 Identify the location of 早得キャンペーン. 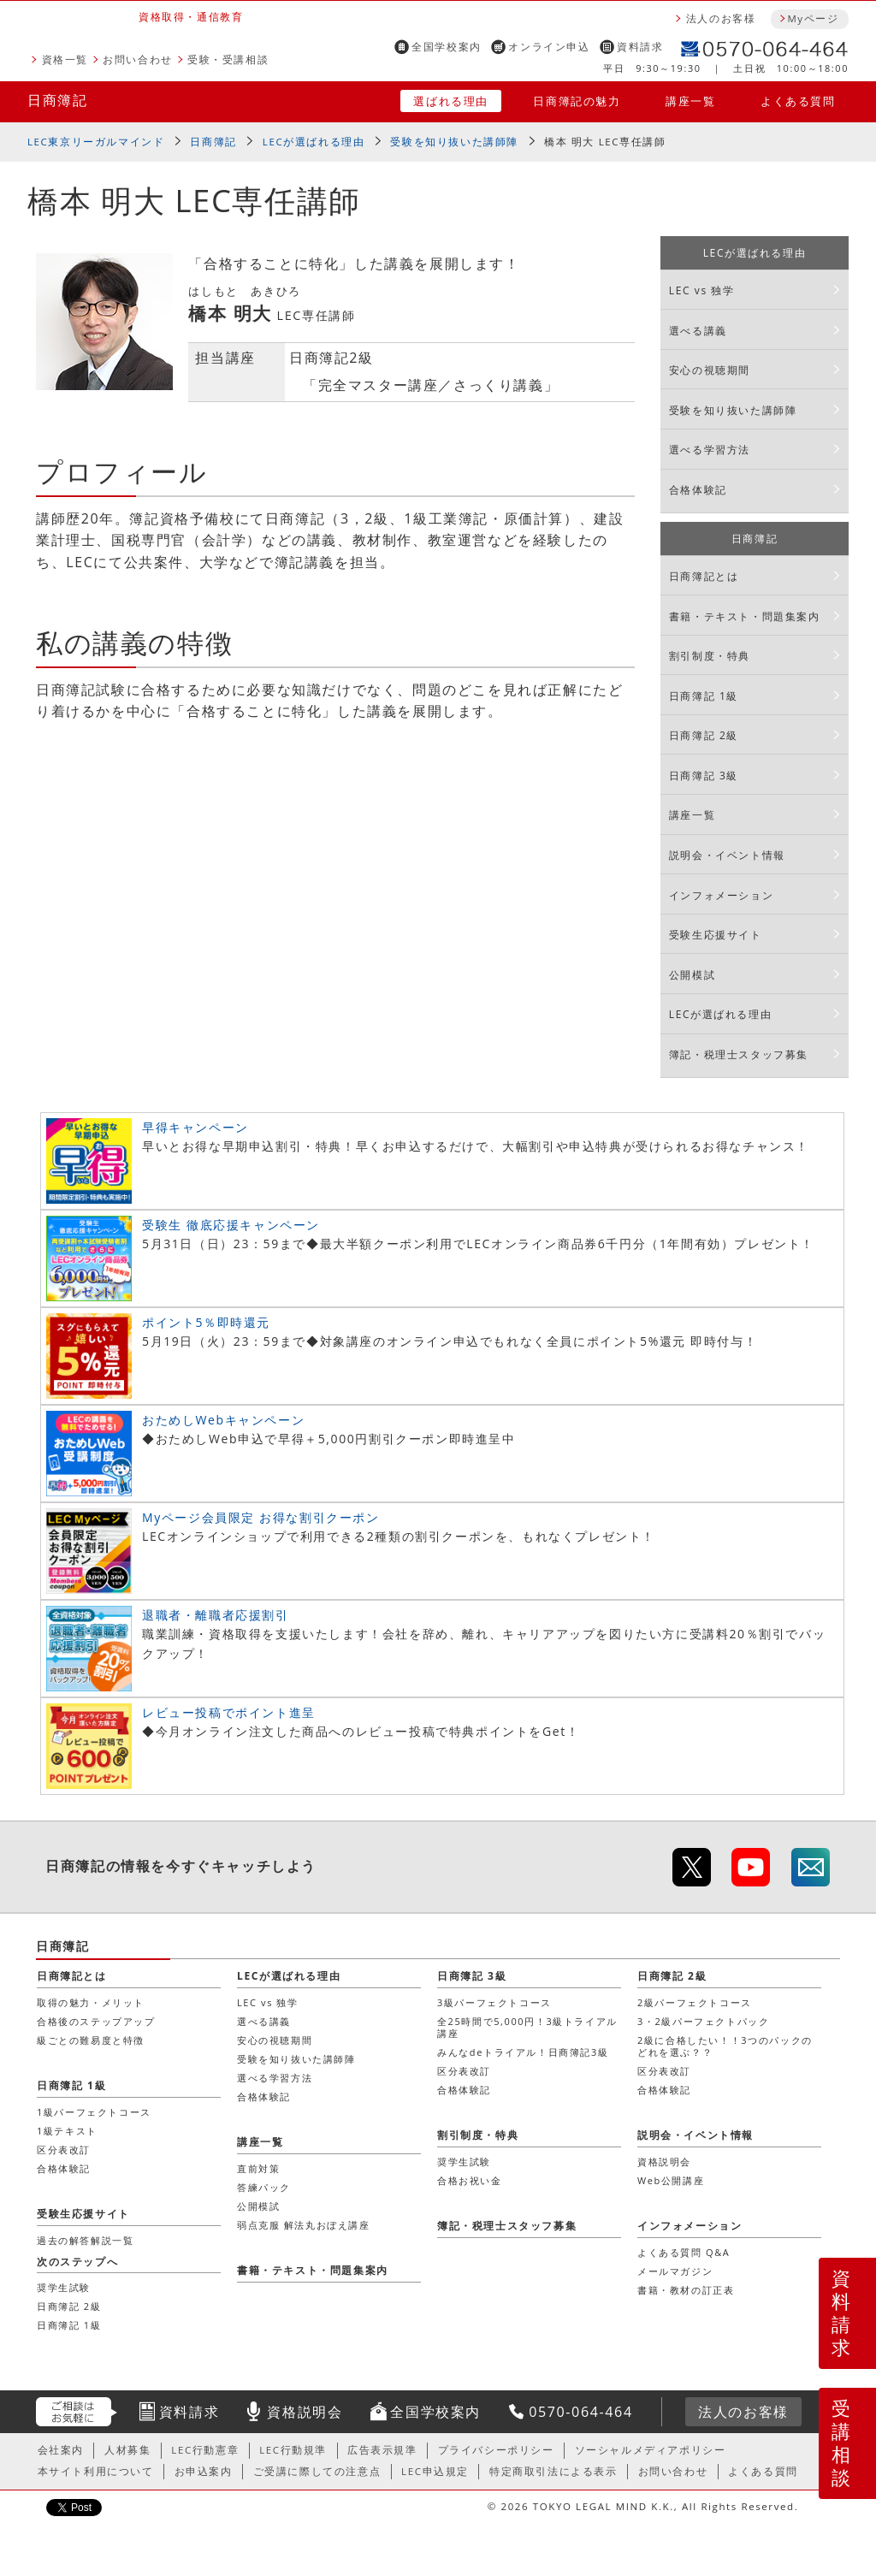
(195, 1127).